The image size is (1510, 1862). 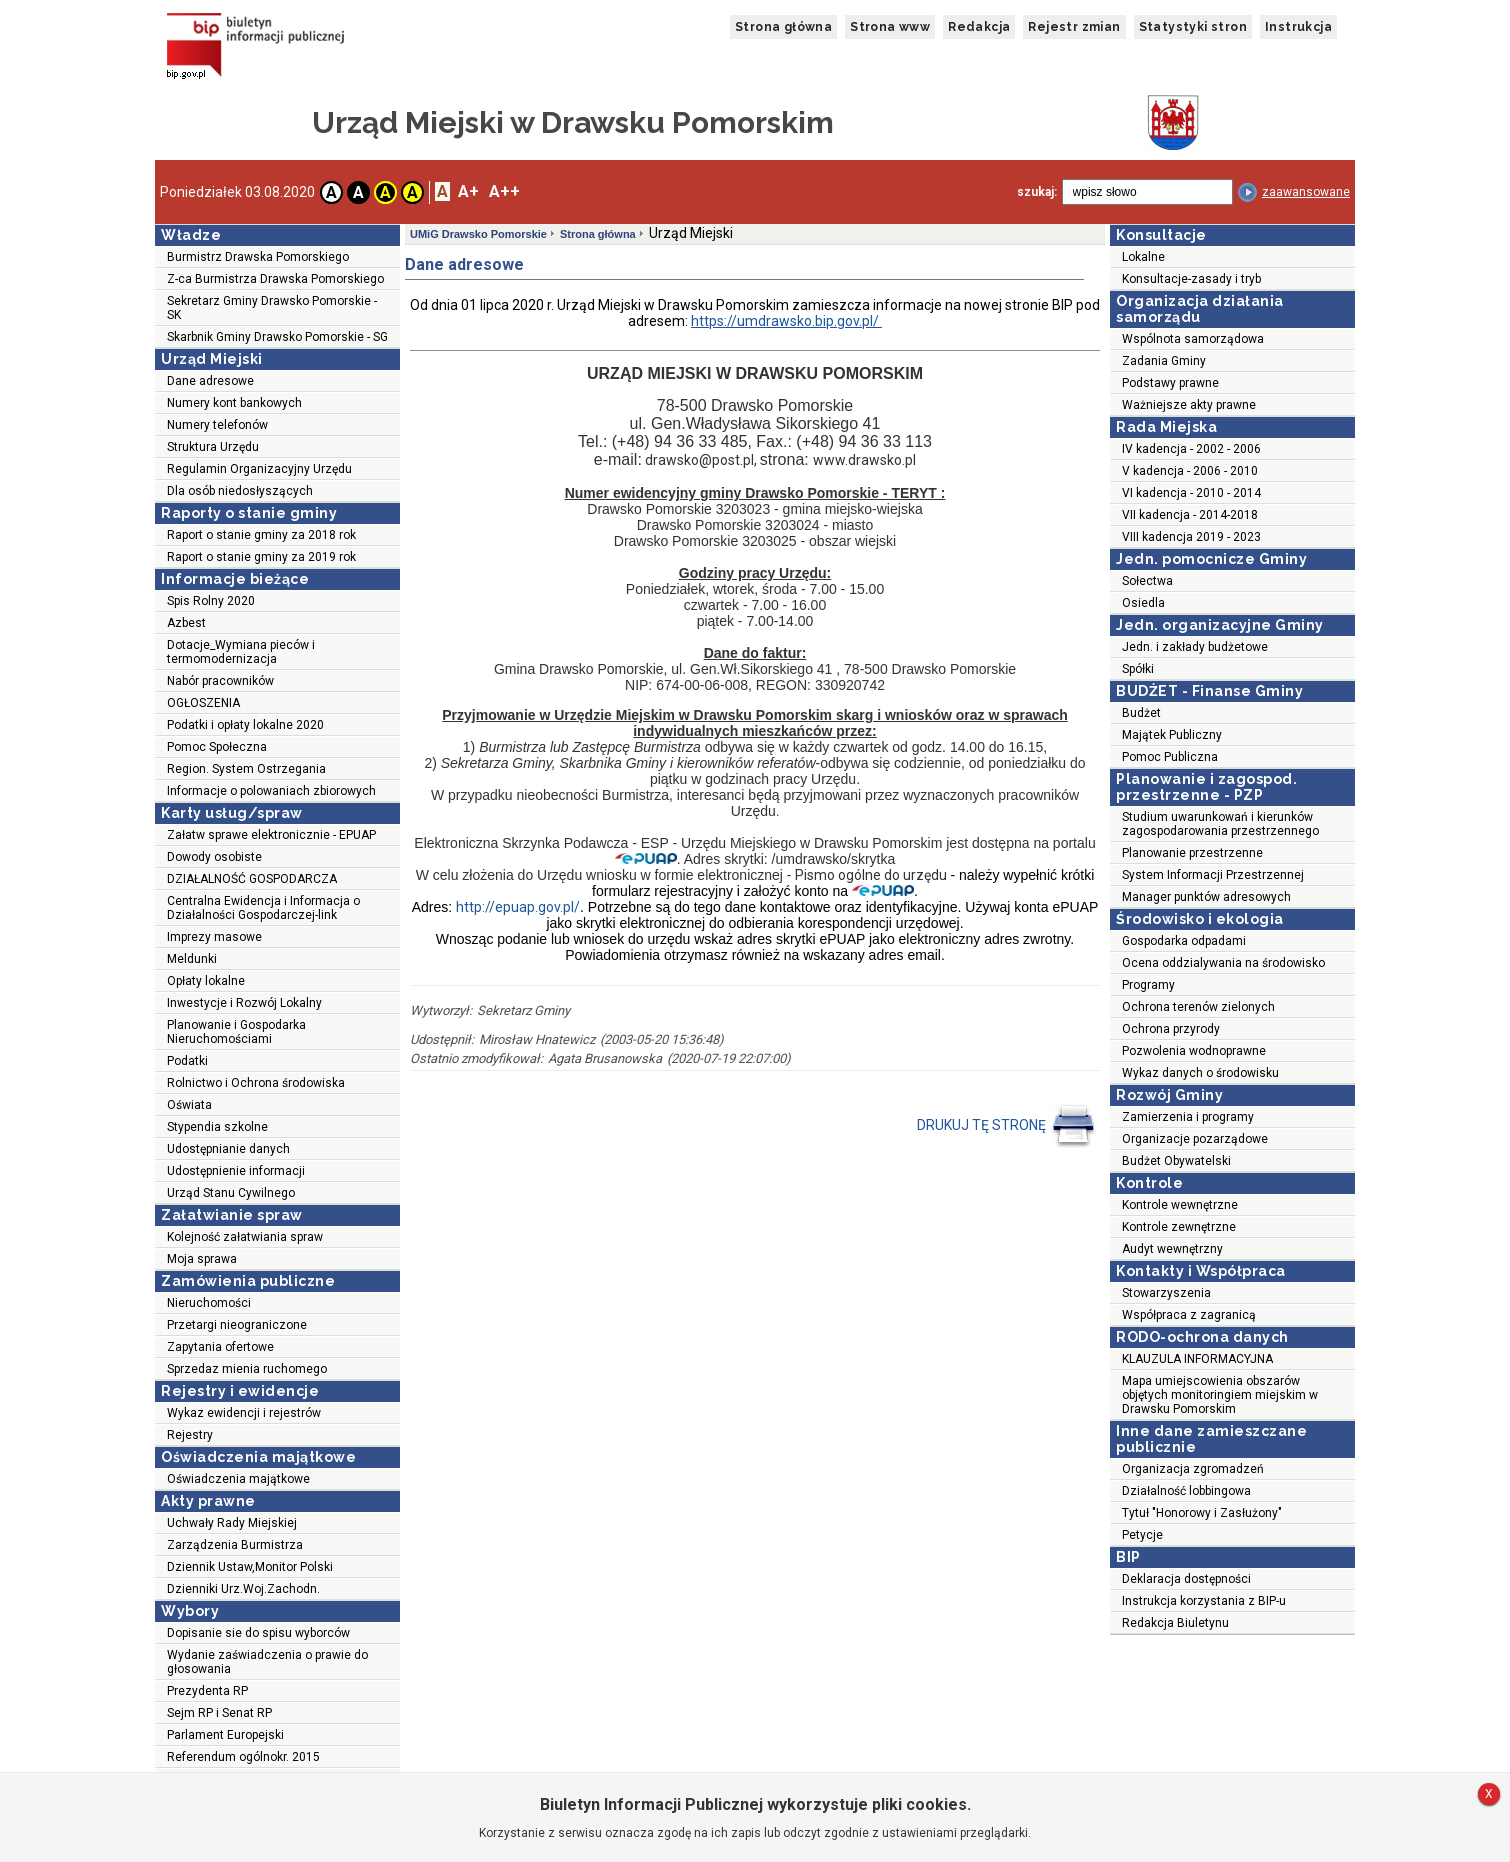 What do you see at coordinates (261, 535) in the screenshot?
I see `Raport o stanie gminy za 2018 rok` at bounding box center [261, 535].